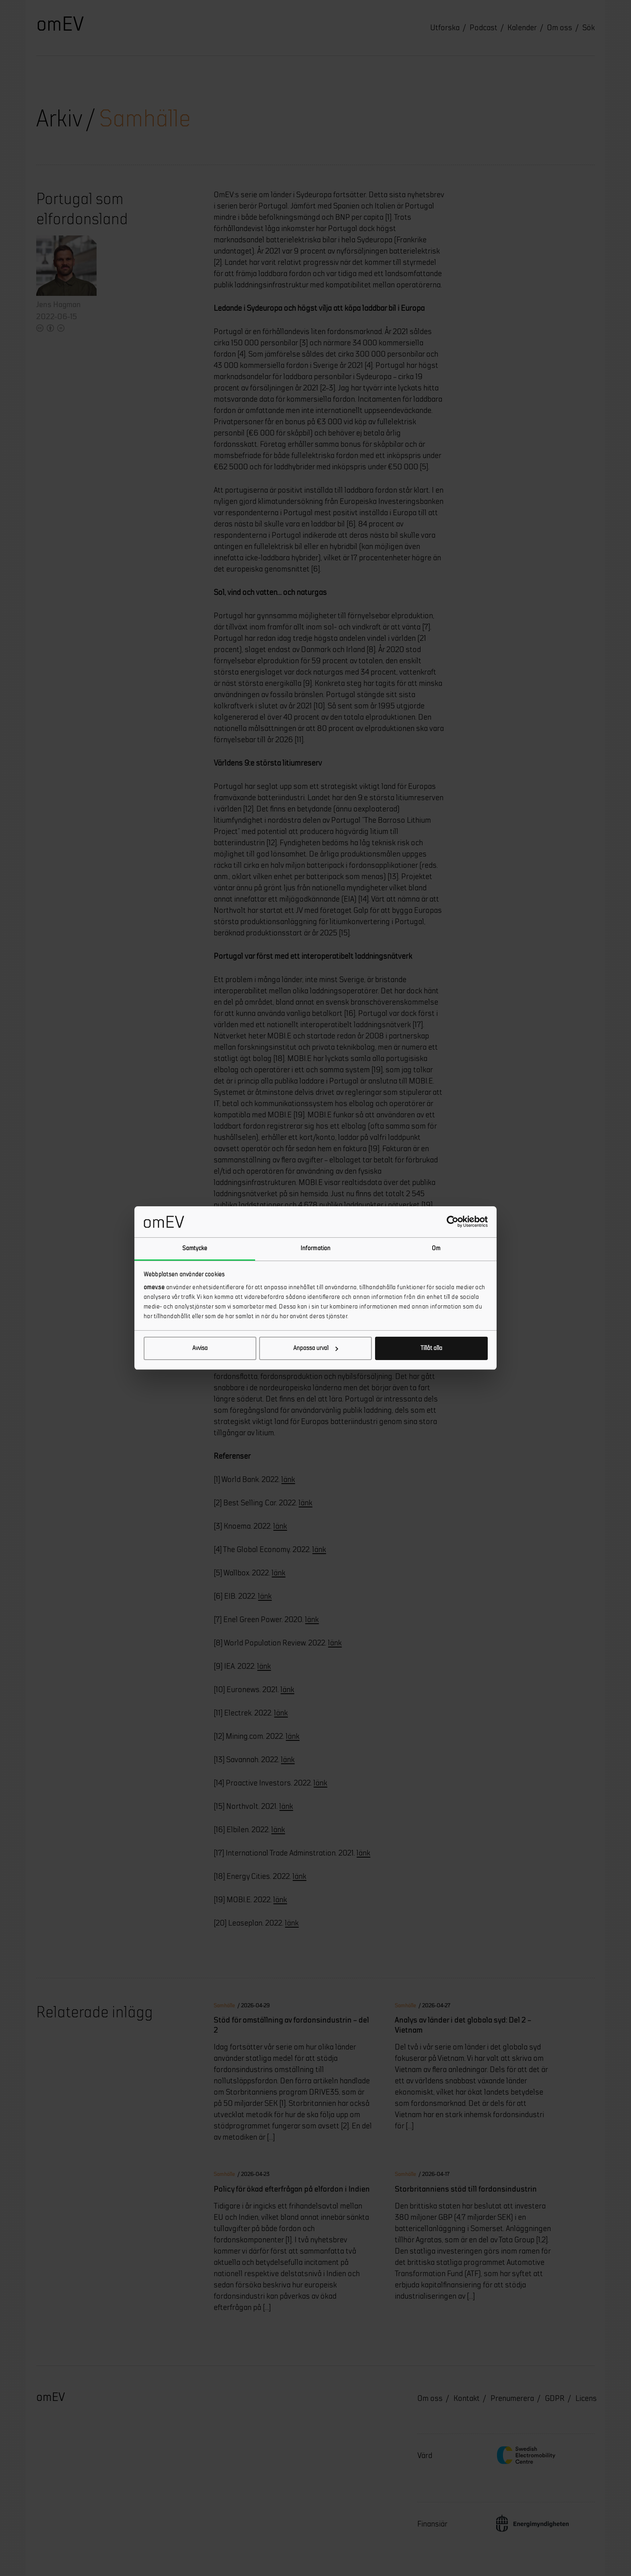  I want to click on [Cookiebot av Usercentrics - öppnas i ett nytt fönster], so click(452, 1222).